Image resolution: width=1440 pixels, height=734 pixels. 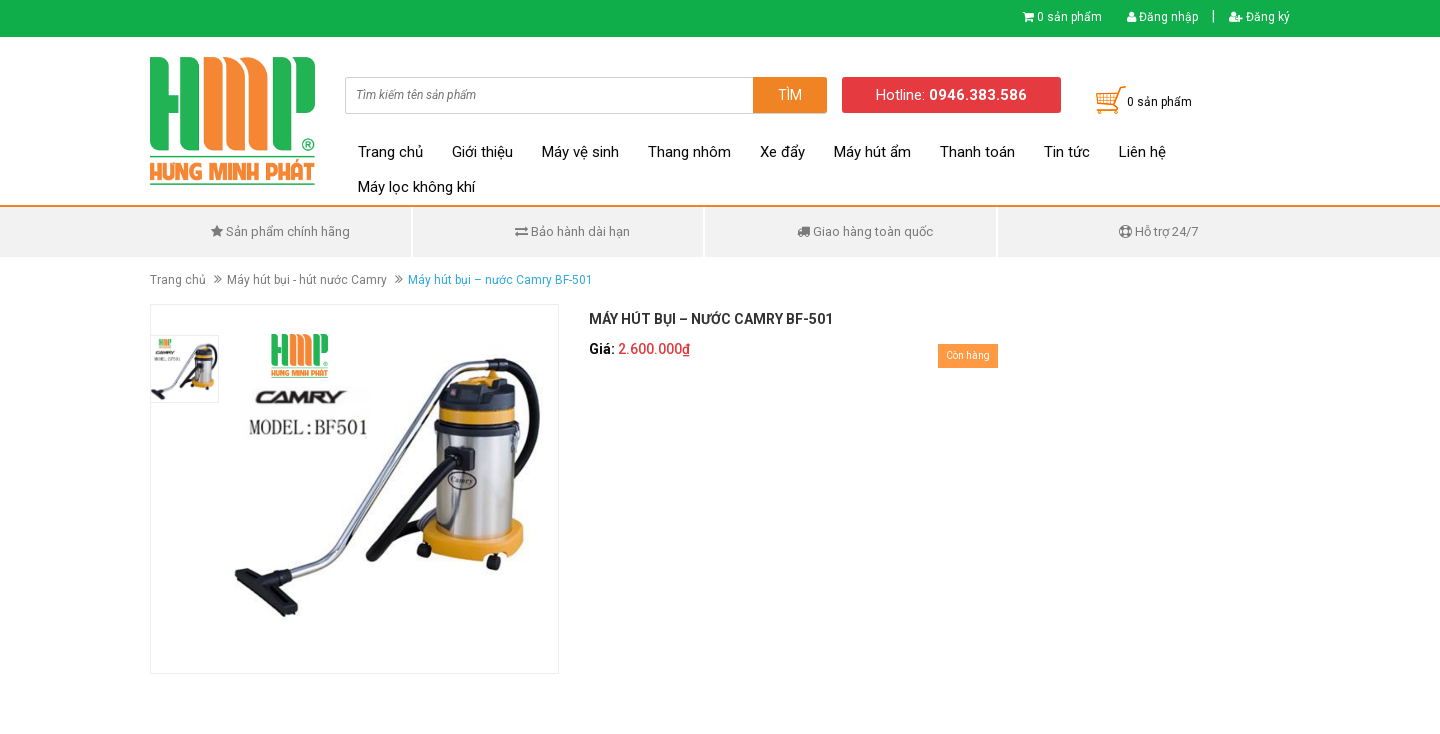 I want to click on Trang chủ, so click(x=390, y=152).